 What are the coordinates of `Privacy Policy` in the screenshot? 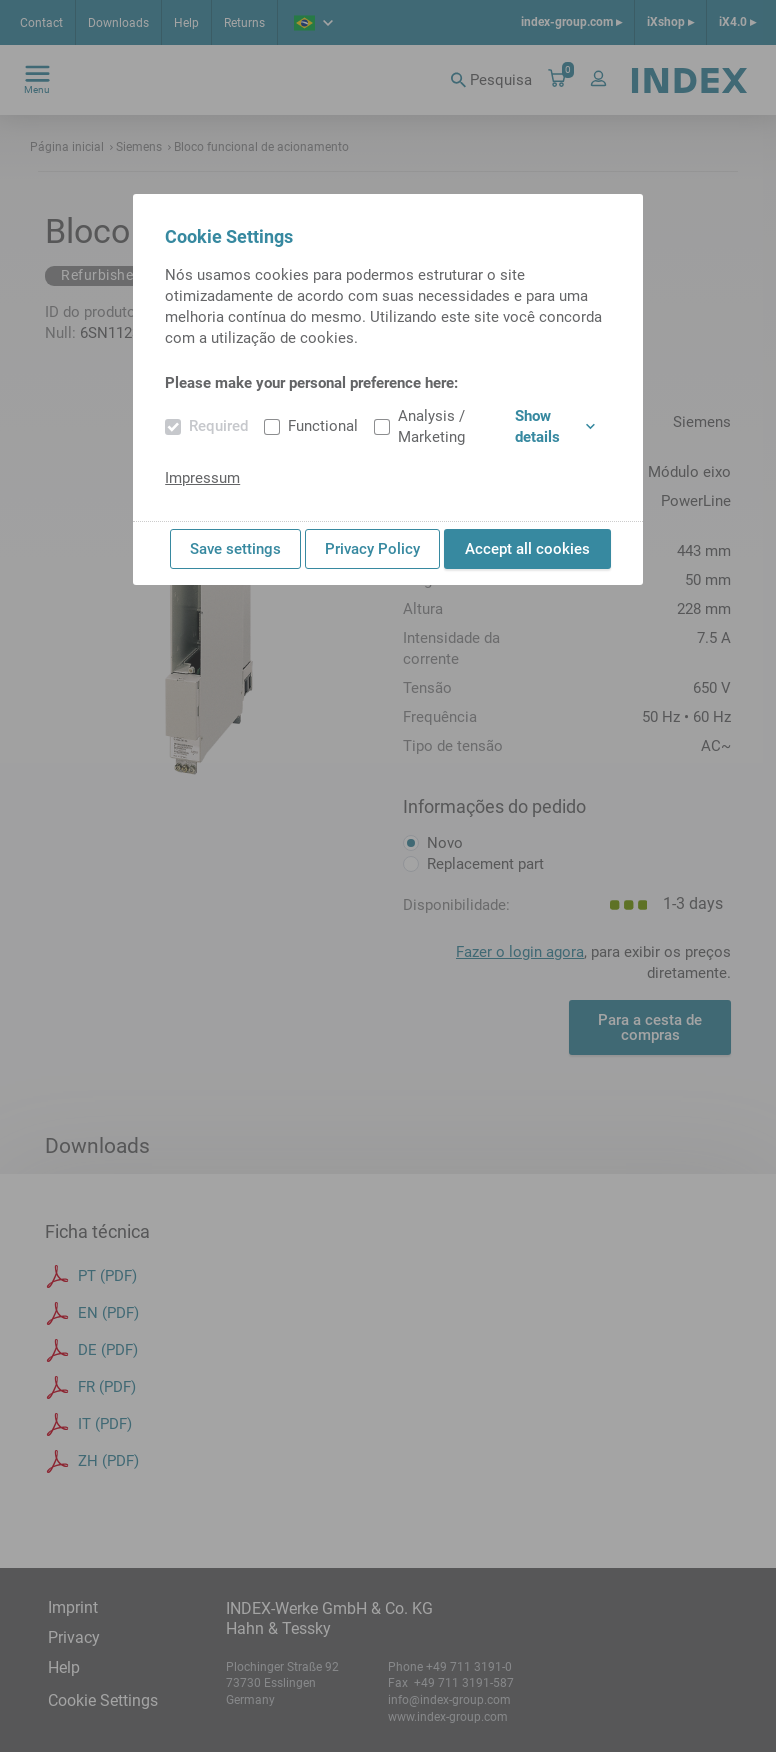 It's located at (372, 549).